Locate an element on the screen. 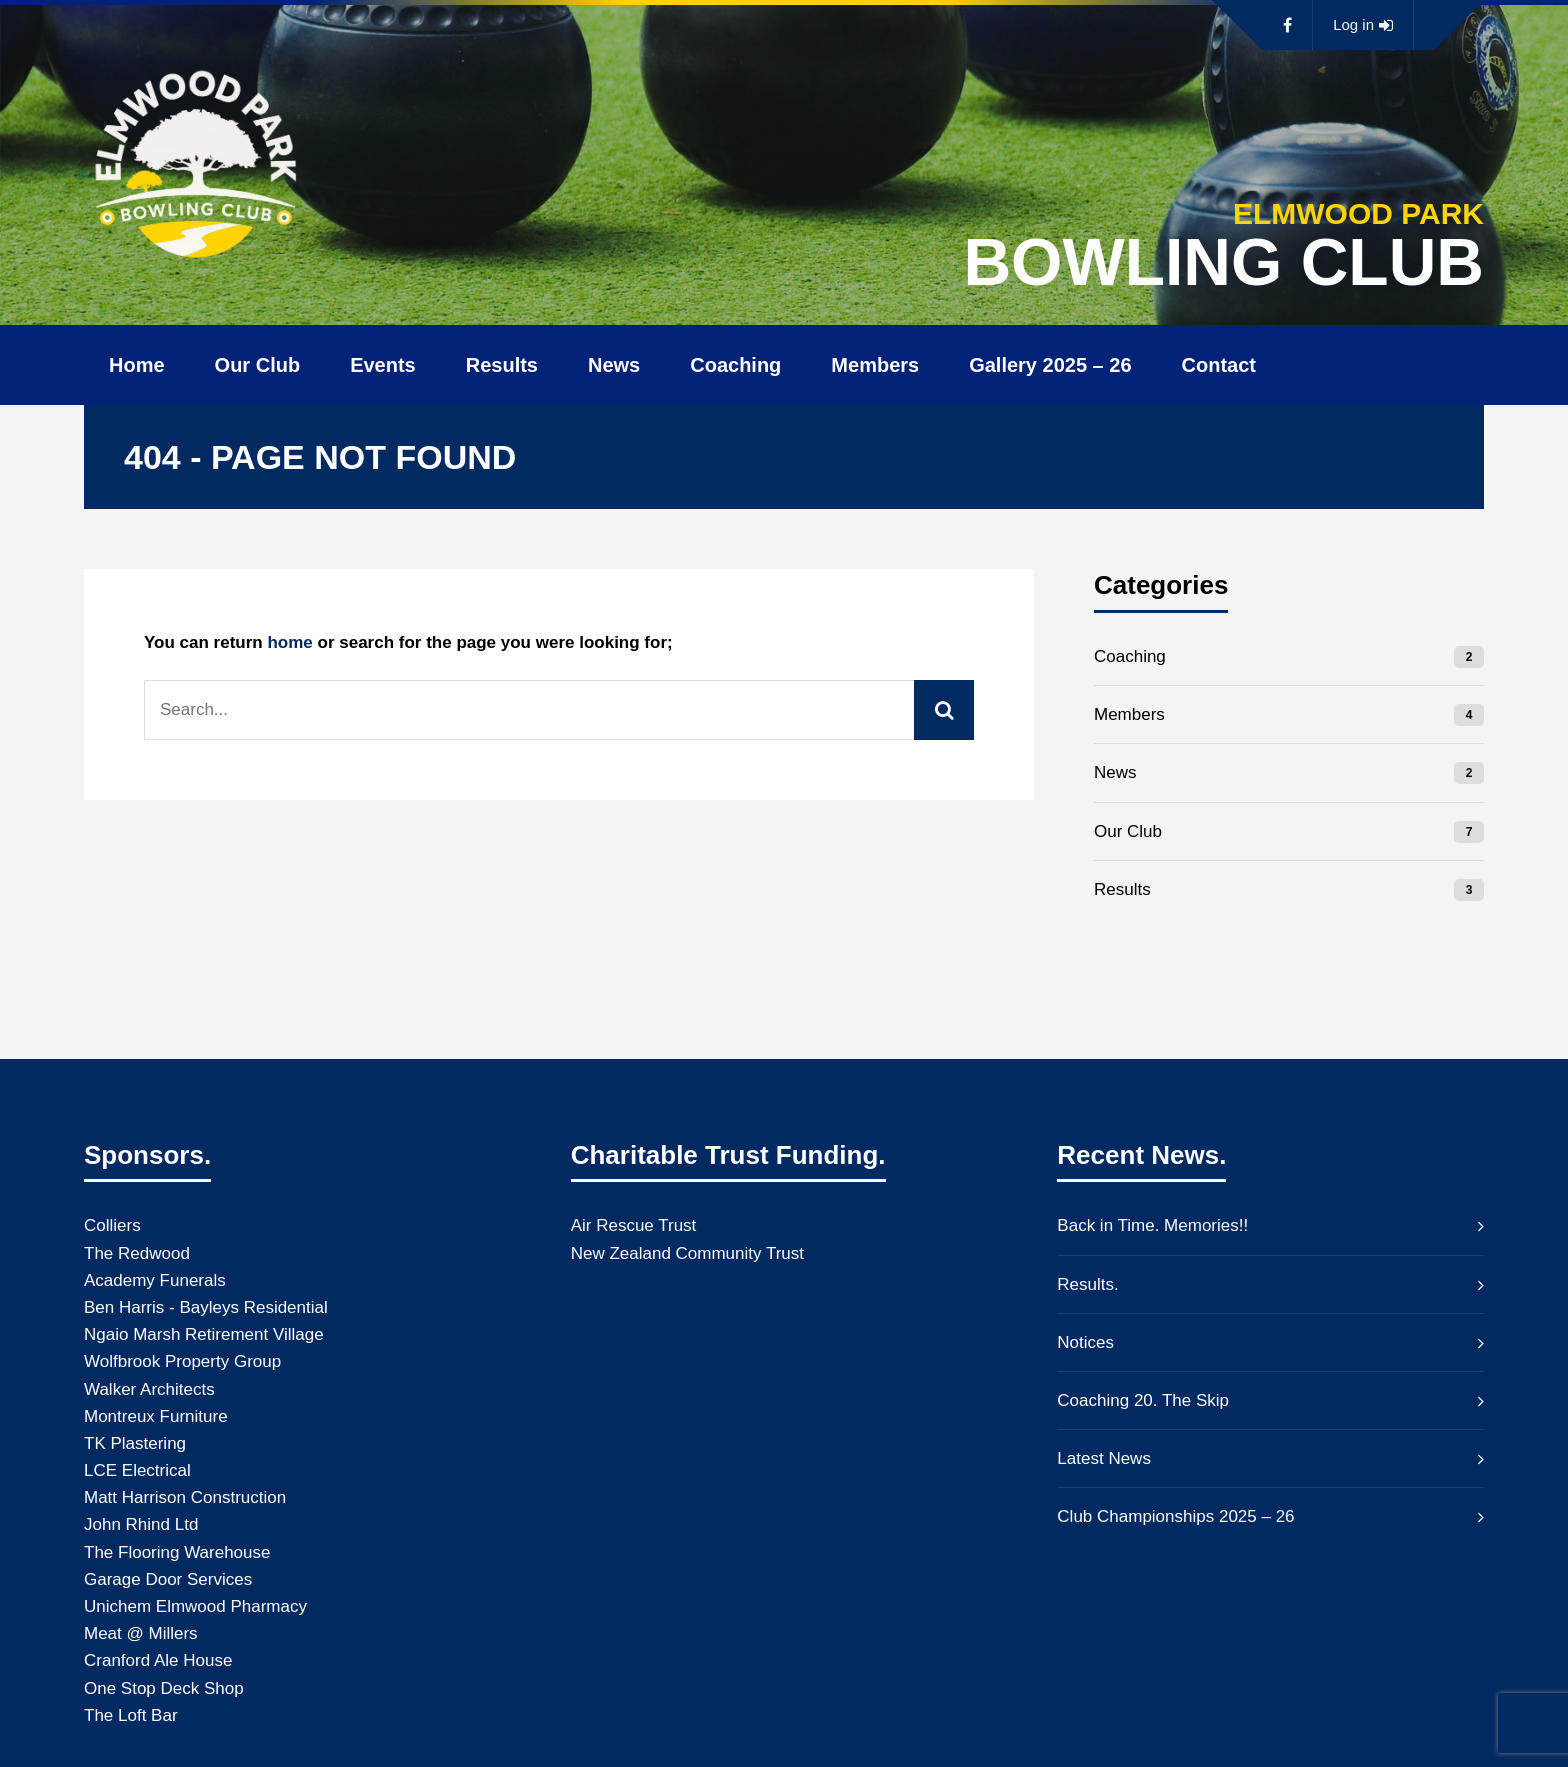  Events is located at coordinates (383, 365).